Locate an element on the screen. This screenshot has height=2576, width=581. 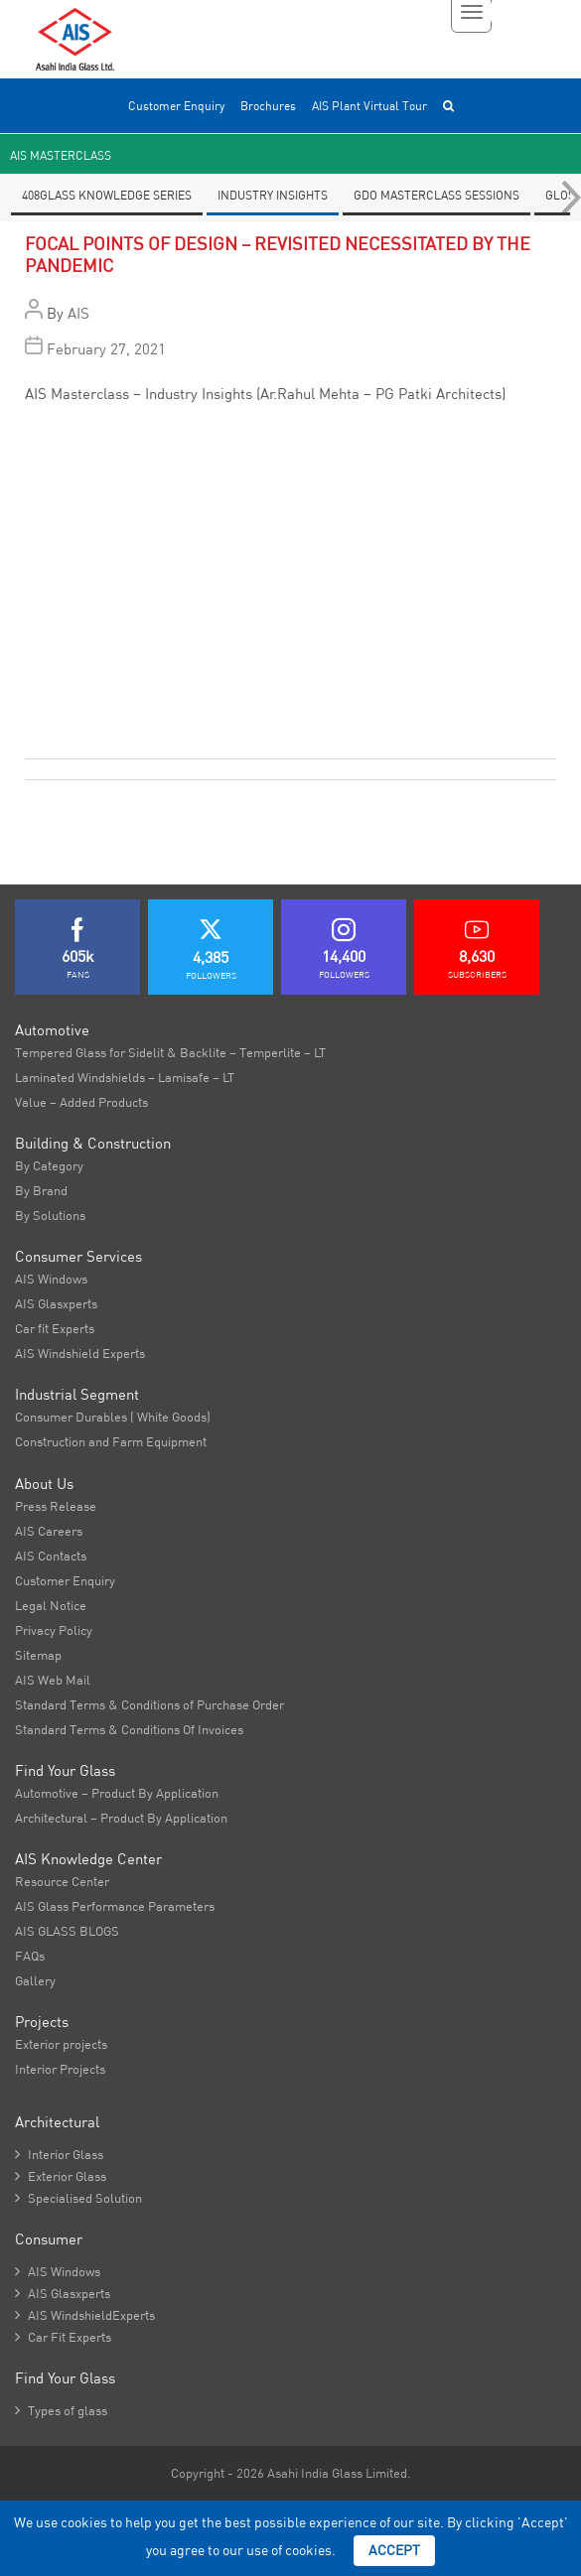
AIS Glasxperts is located at coordinates (56, 1303).